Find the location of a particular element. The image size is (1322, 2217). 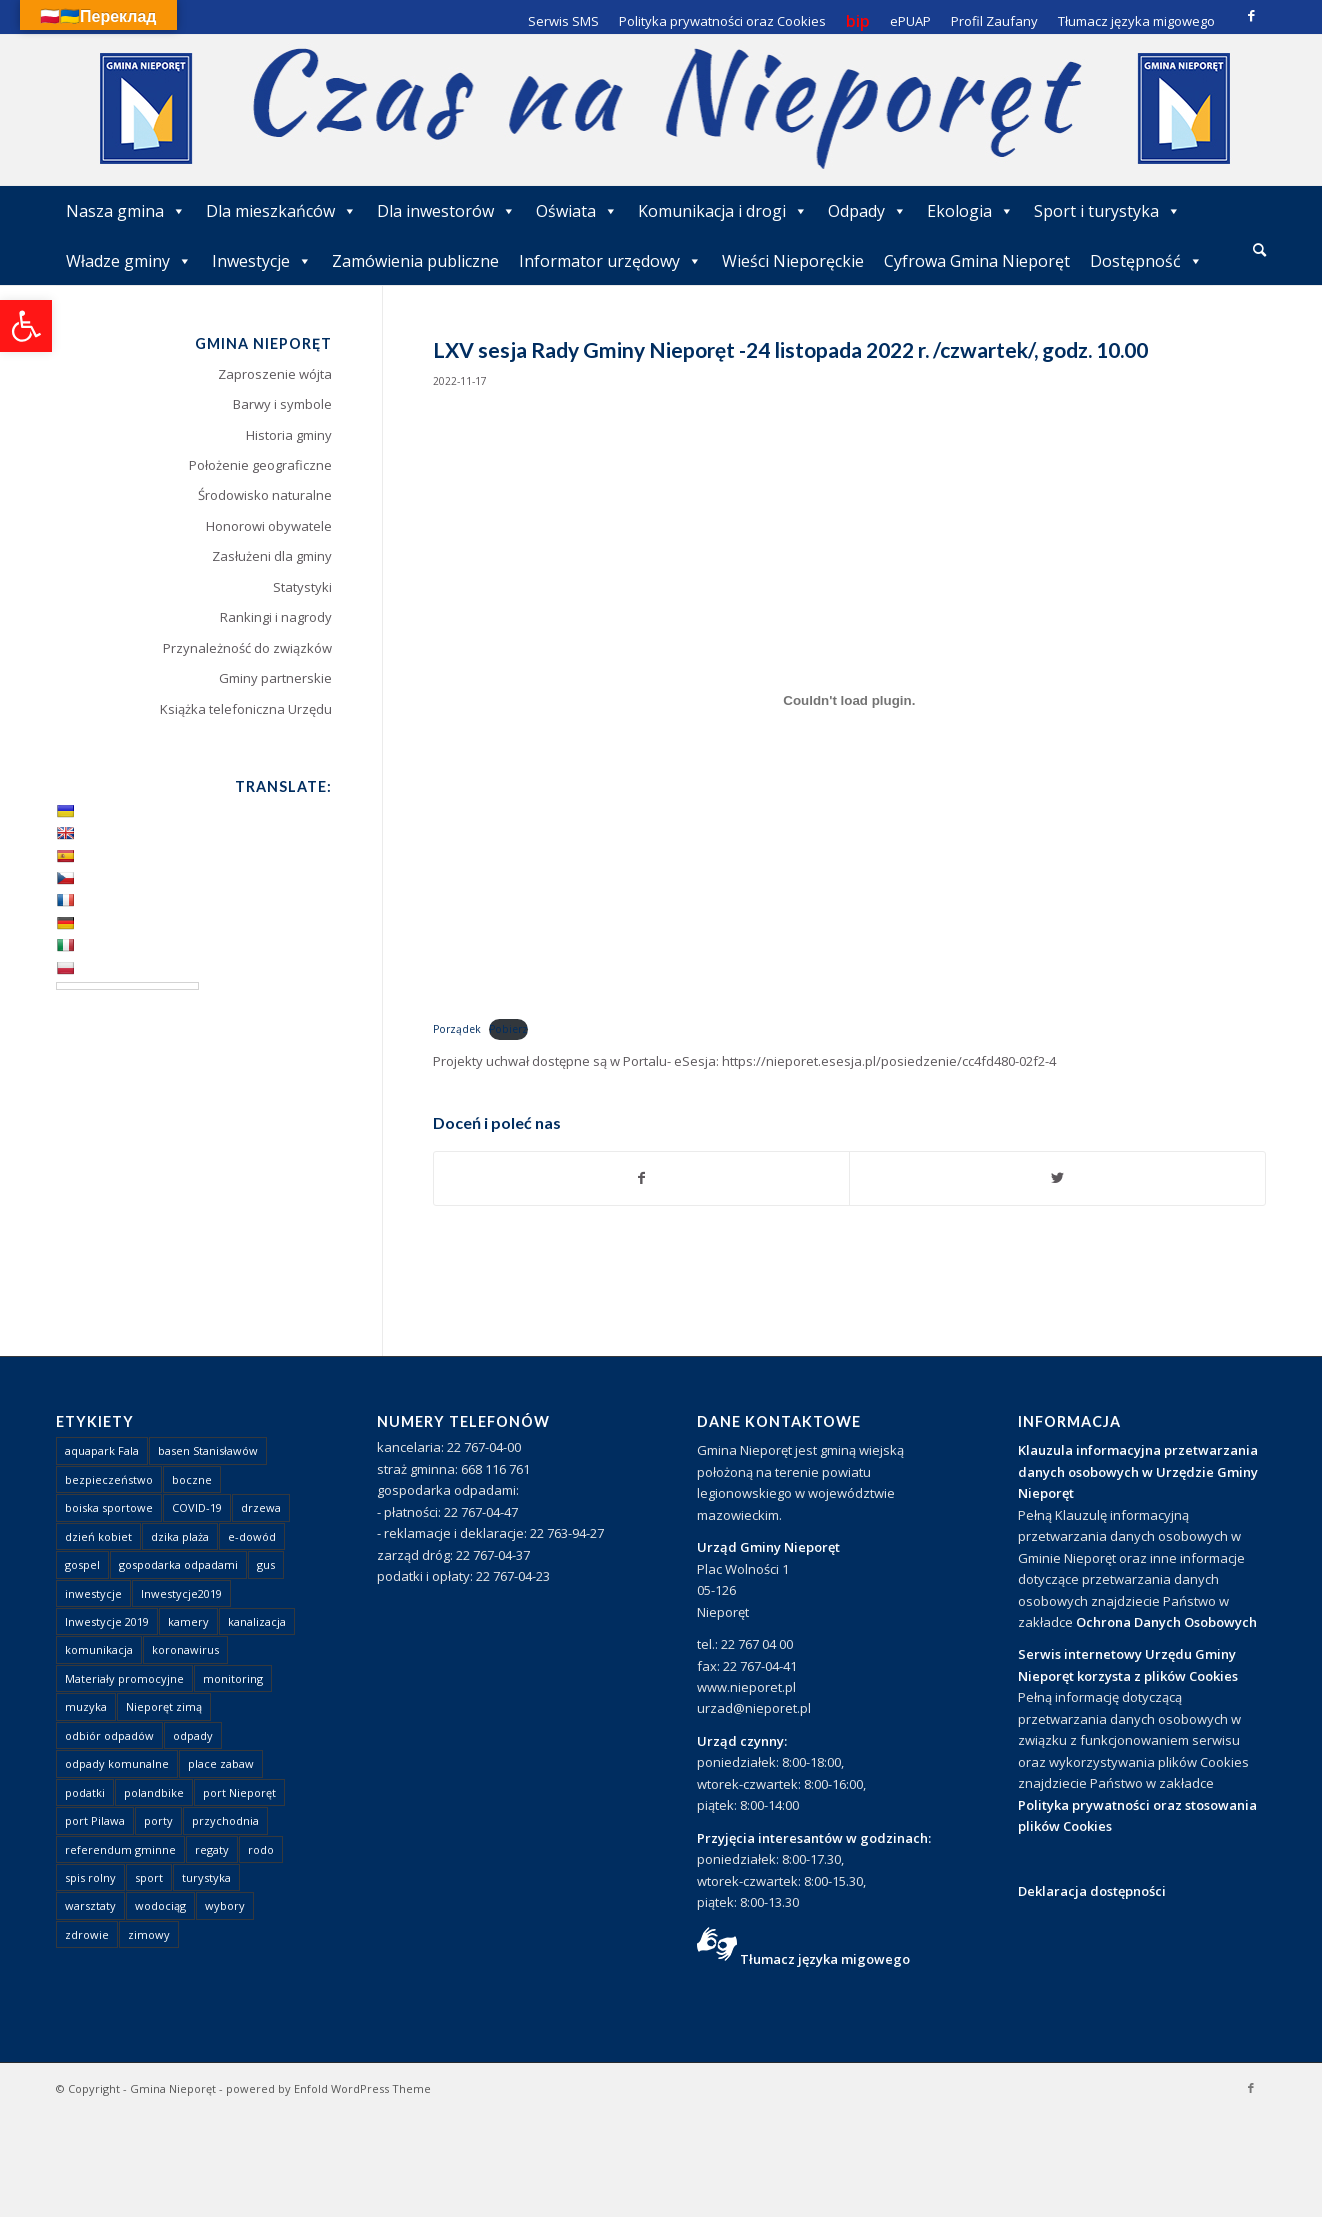

warsztaty [link] is located at coordinates (90, 1905).